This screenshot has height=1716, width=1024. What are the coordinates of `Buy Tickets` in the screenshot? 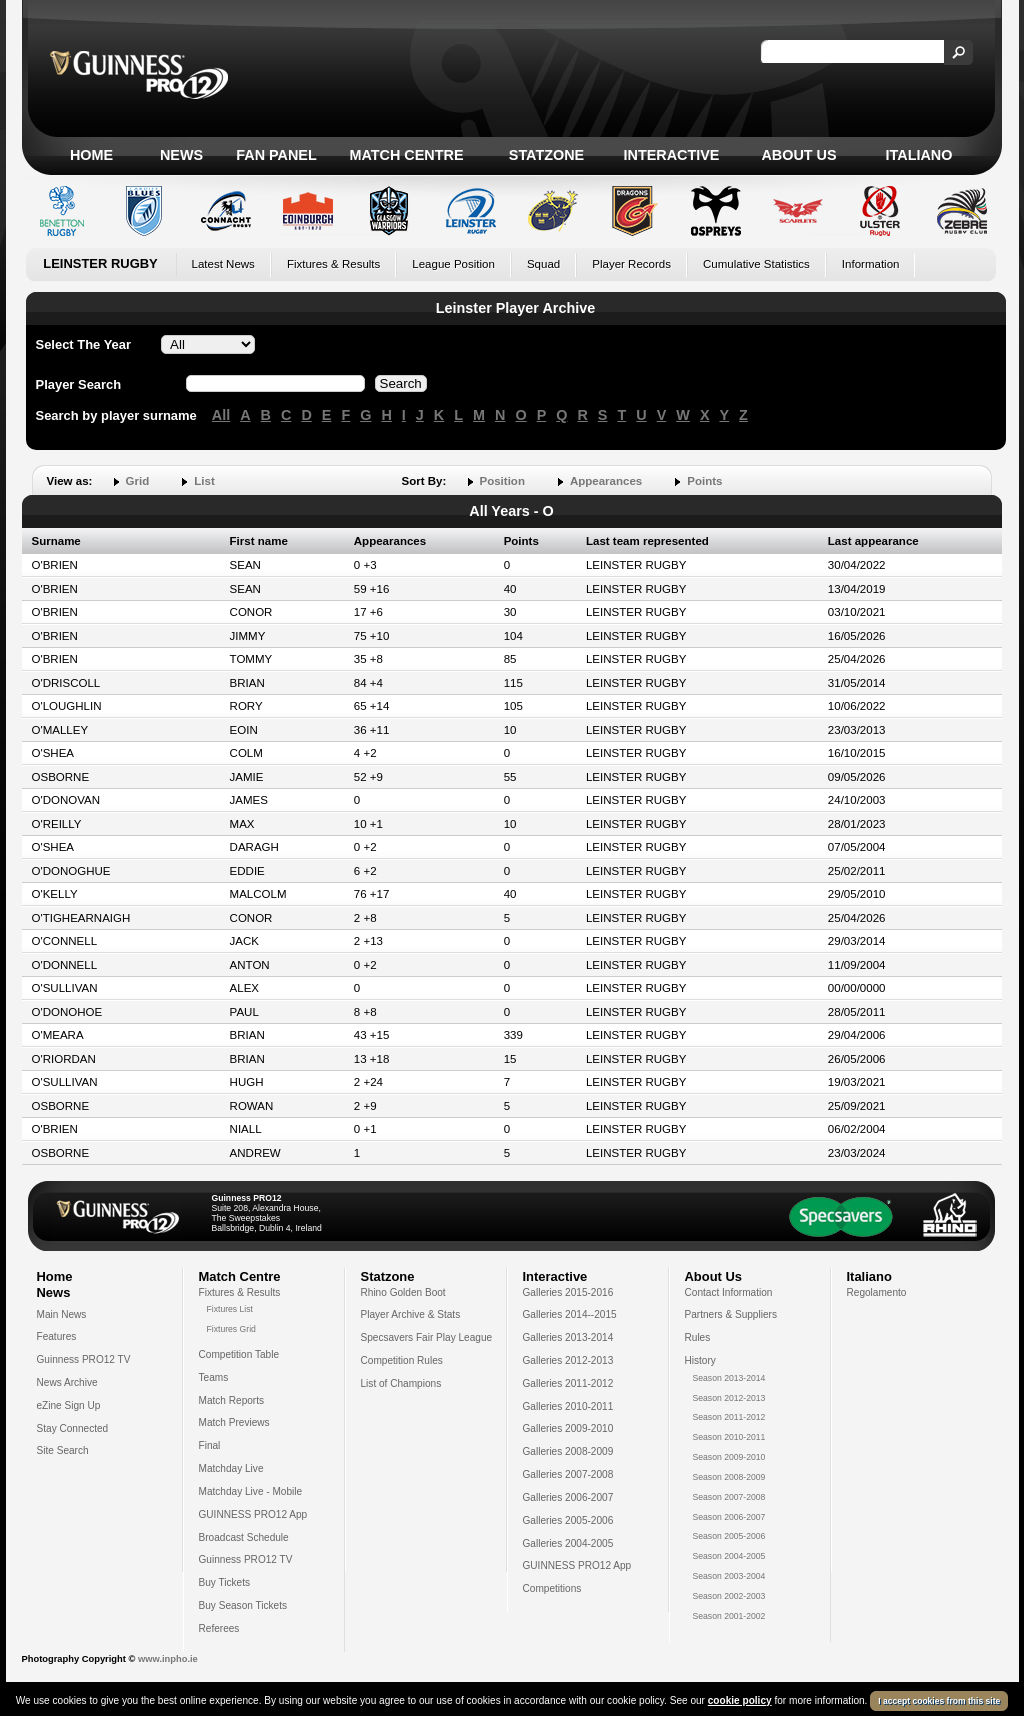 It's located at (225, 1582).